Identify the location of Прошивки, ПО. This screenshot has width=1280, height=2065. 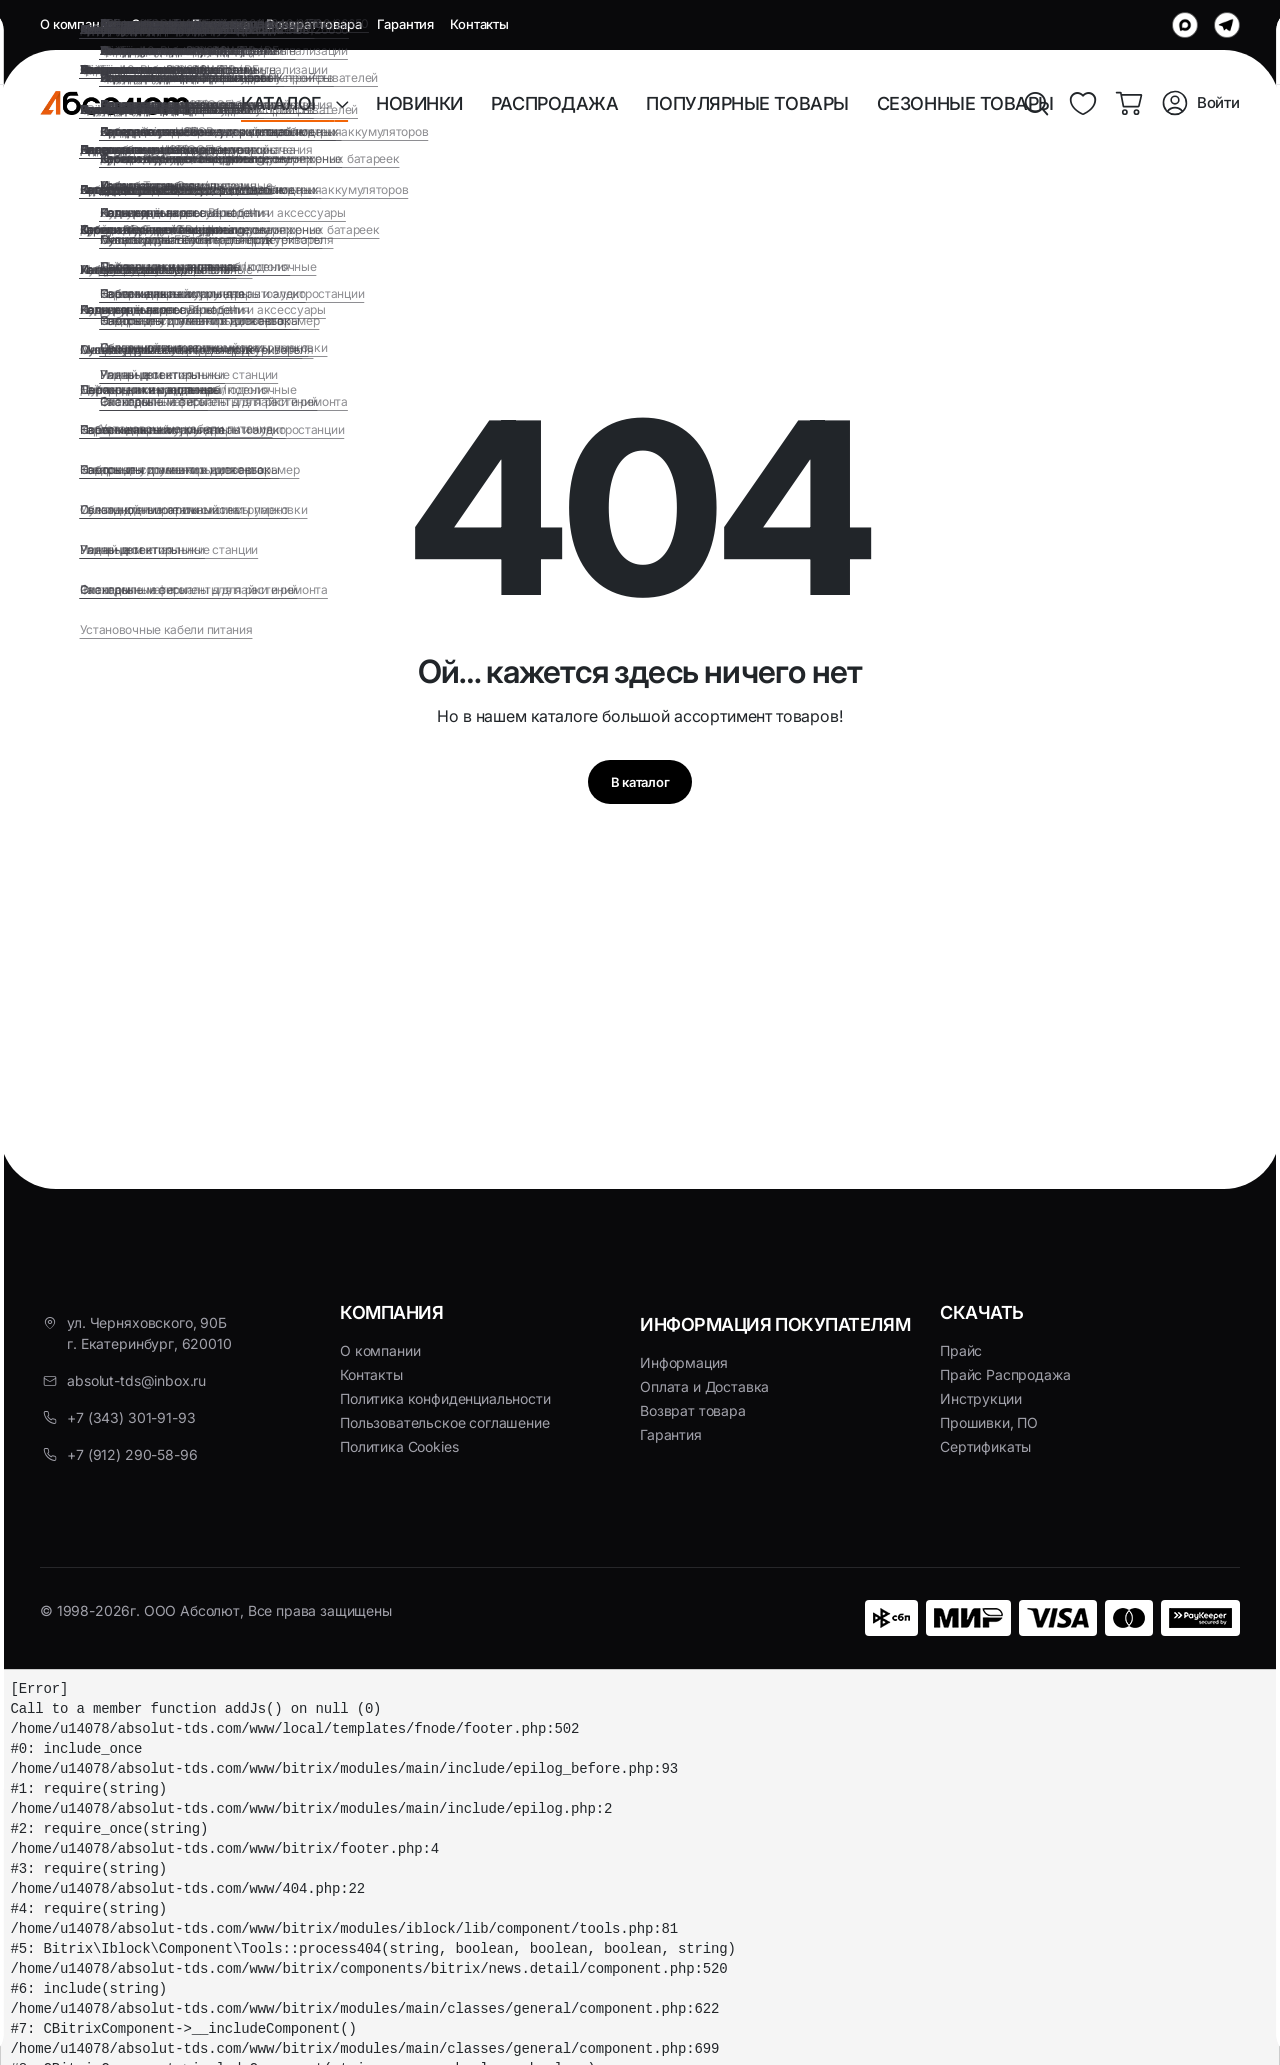
(989, 1422).